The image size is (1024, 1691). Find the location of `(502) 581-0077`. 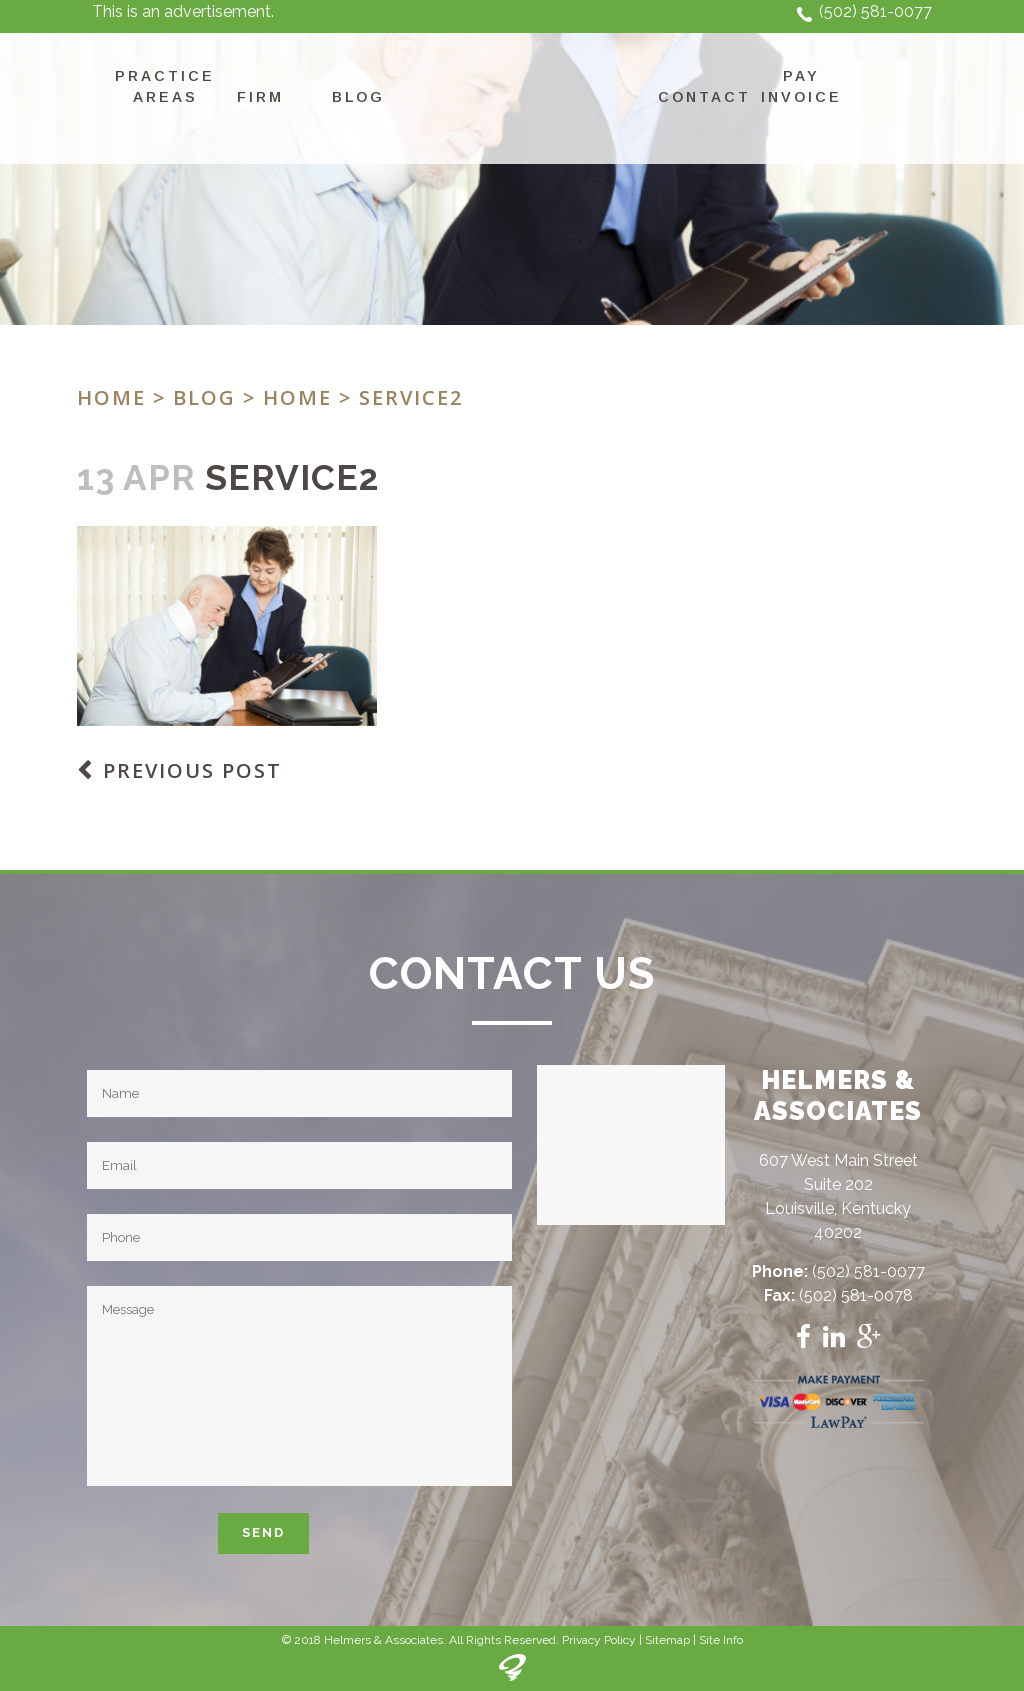

(502) 581-0077 is located at coordinates (875, 11).